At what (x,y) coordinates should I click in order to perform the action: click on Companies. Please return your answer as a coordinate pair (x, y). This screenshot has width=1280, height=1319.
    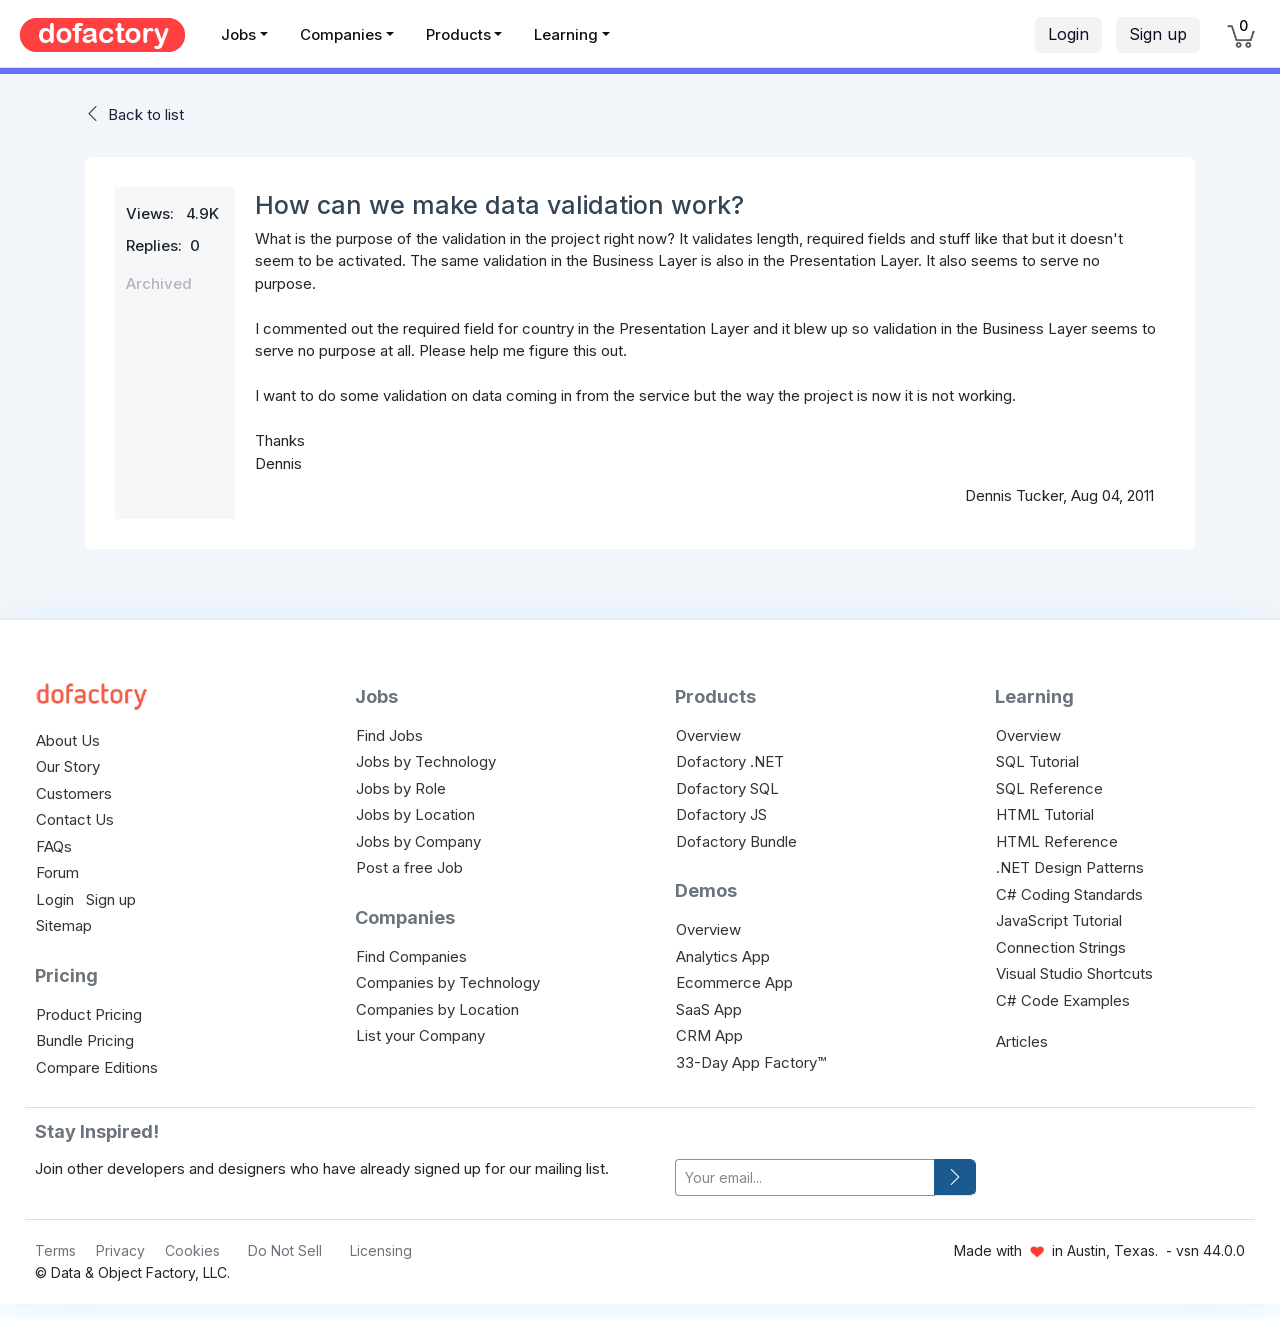
    Looking at the image, I should click on (341, 34).